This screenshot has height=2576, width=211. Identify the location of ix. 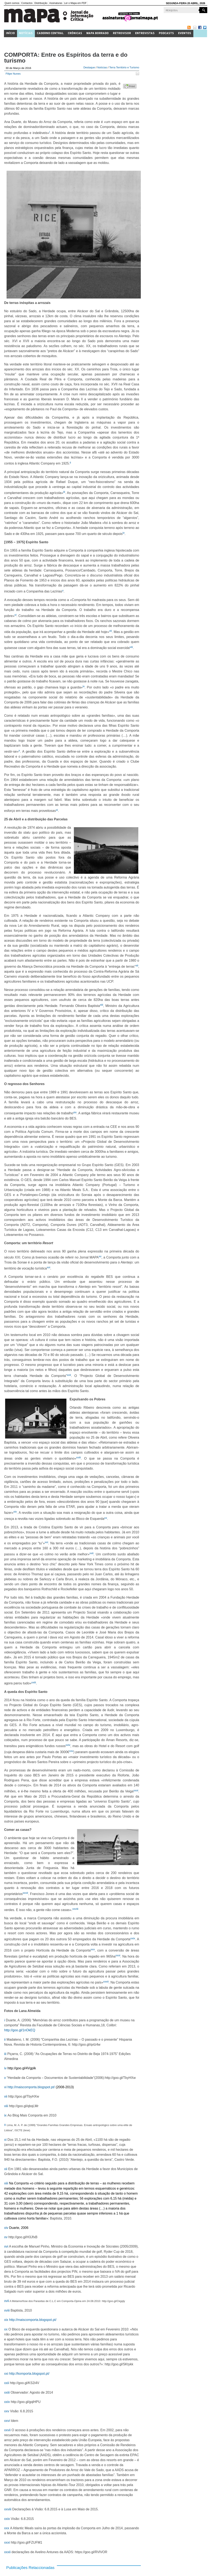
(5, 2115).